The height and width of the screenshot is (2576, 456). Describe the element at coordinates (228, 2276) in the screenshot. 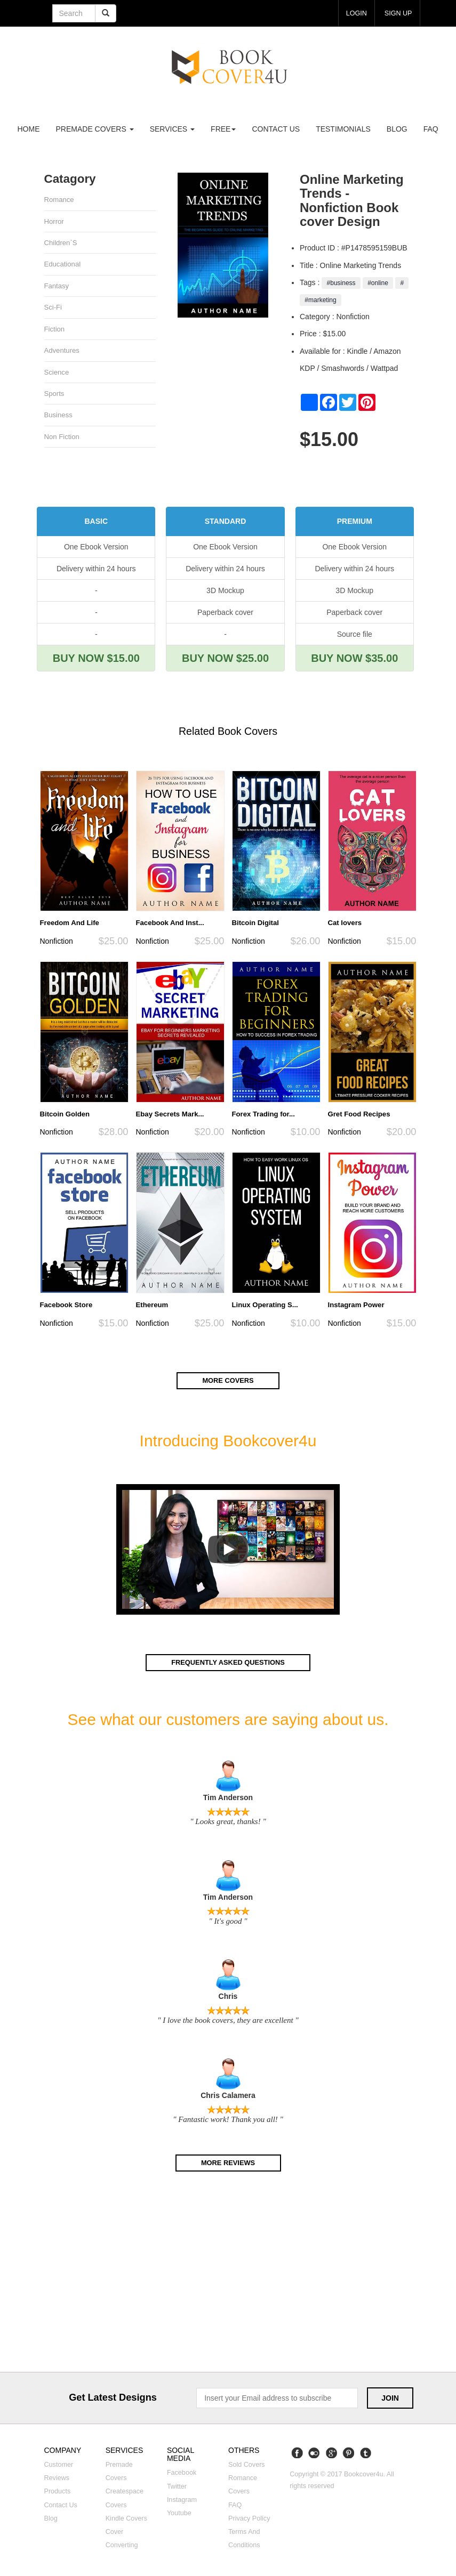

I see `[Advertisement]` at that location.